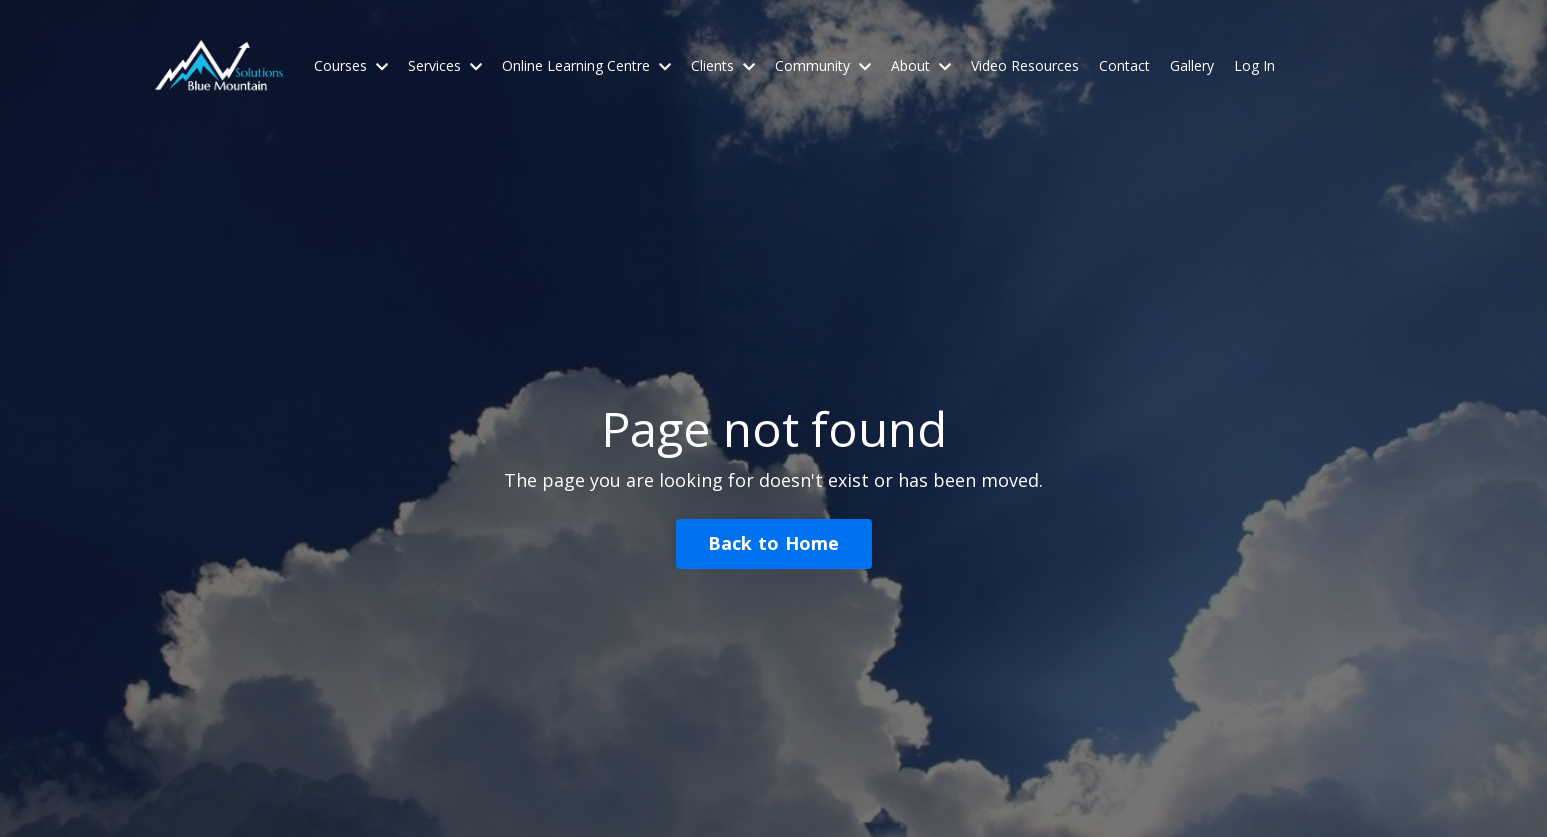 This screenshot has width=1547, height=837. What do you see at coordinates (774, 543) in the screenshot?
I see `Back to Home` at bounding box center [774, 543].